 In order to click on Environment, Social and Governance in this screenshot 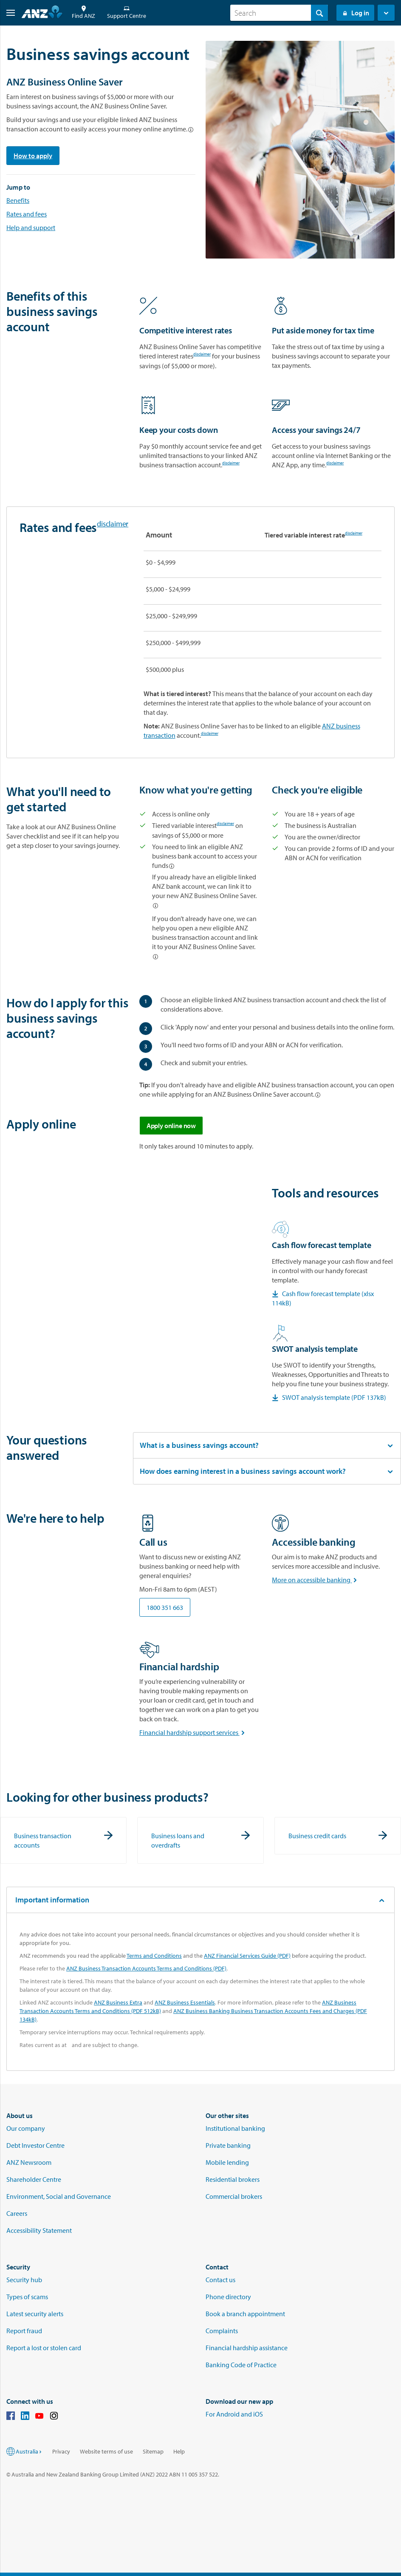, I will do `click(58, 2196)`.